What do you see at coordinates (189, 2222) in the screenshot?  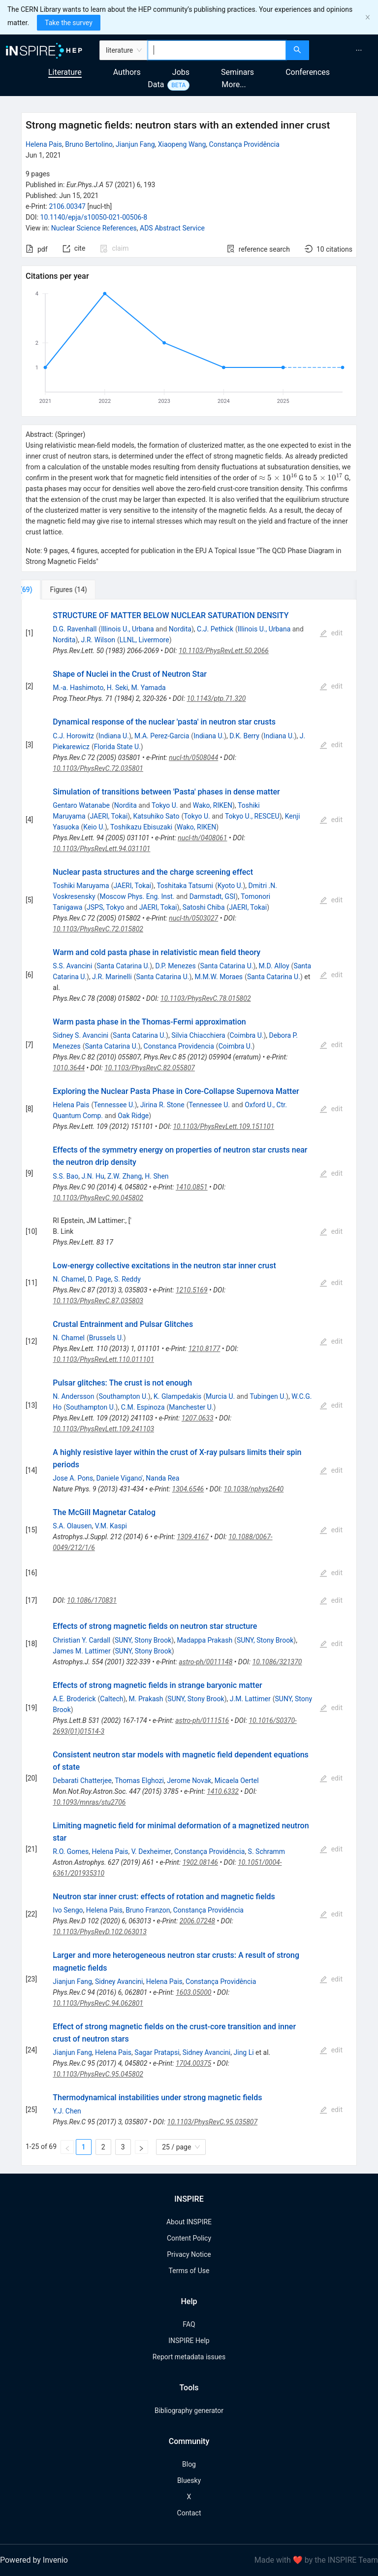 I see `About INSPIRE` at bounding box center [189, 2222].